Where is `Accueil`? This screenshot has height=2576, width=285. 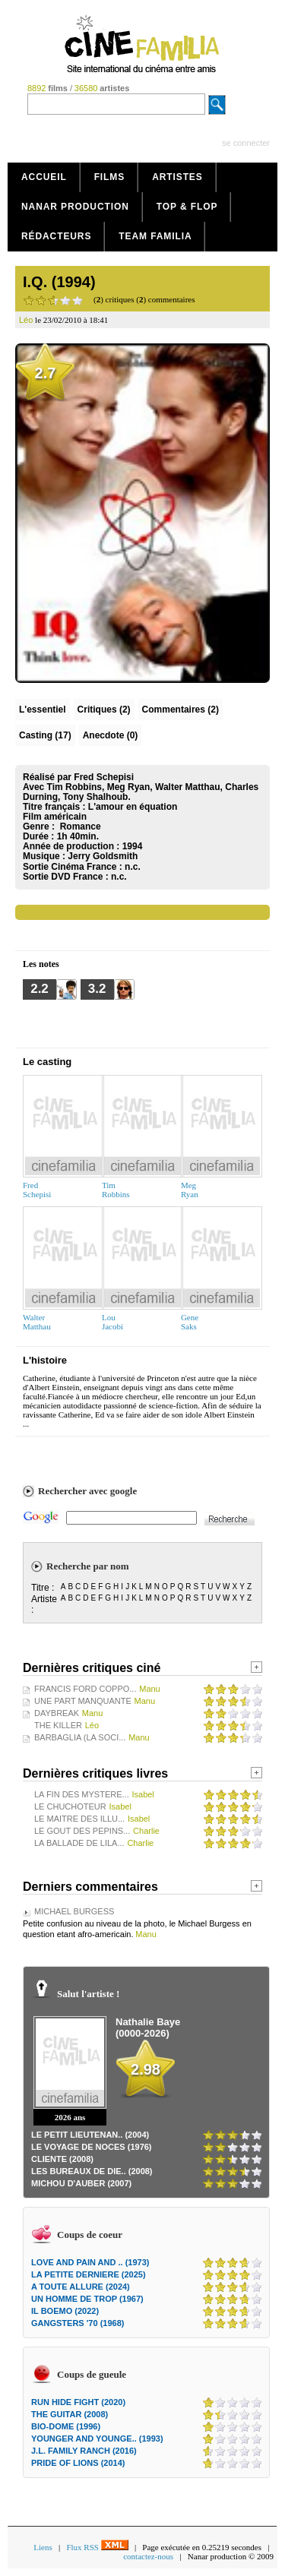 Accueil is located at coordinates (44, 177).